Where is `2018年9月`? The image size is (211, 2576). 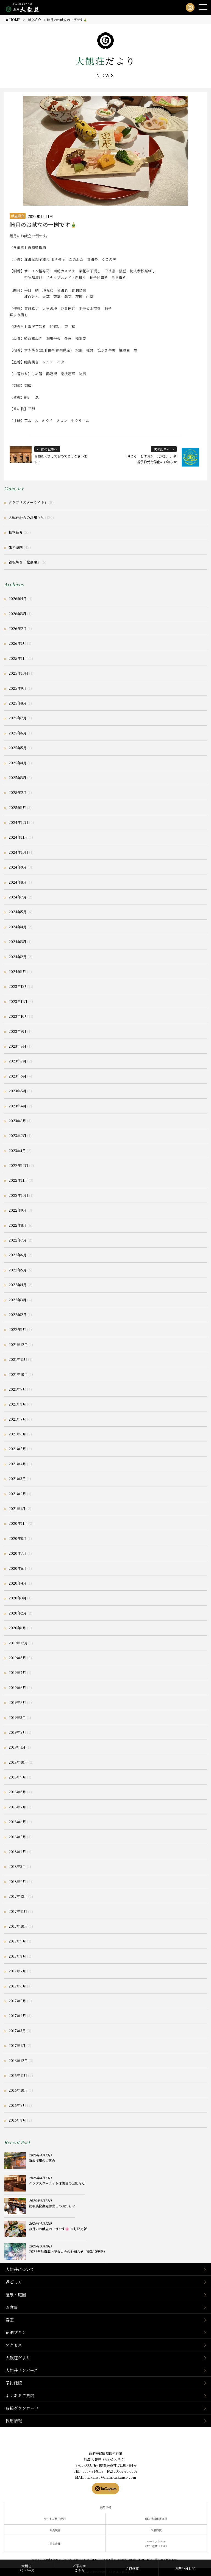
2018年9月 is located at coordinates (17, 1777).